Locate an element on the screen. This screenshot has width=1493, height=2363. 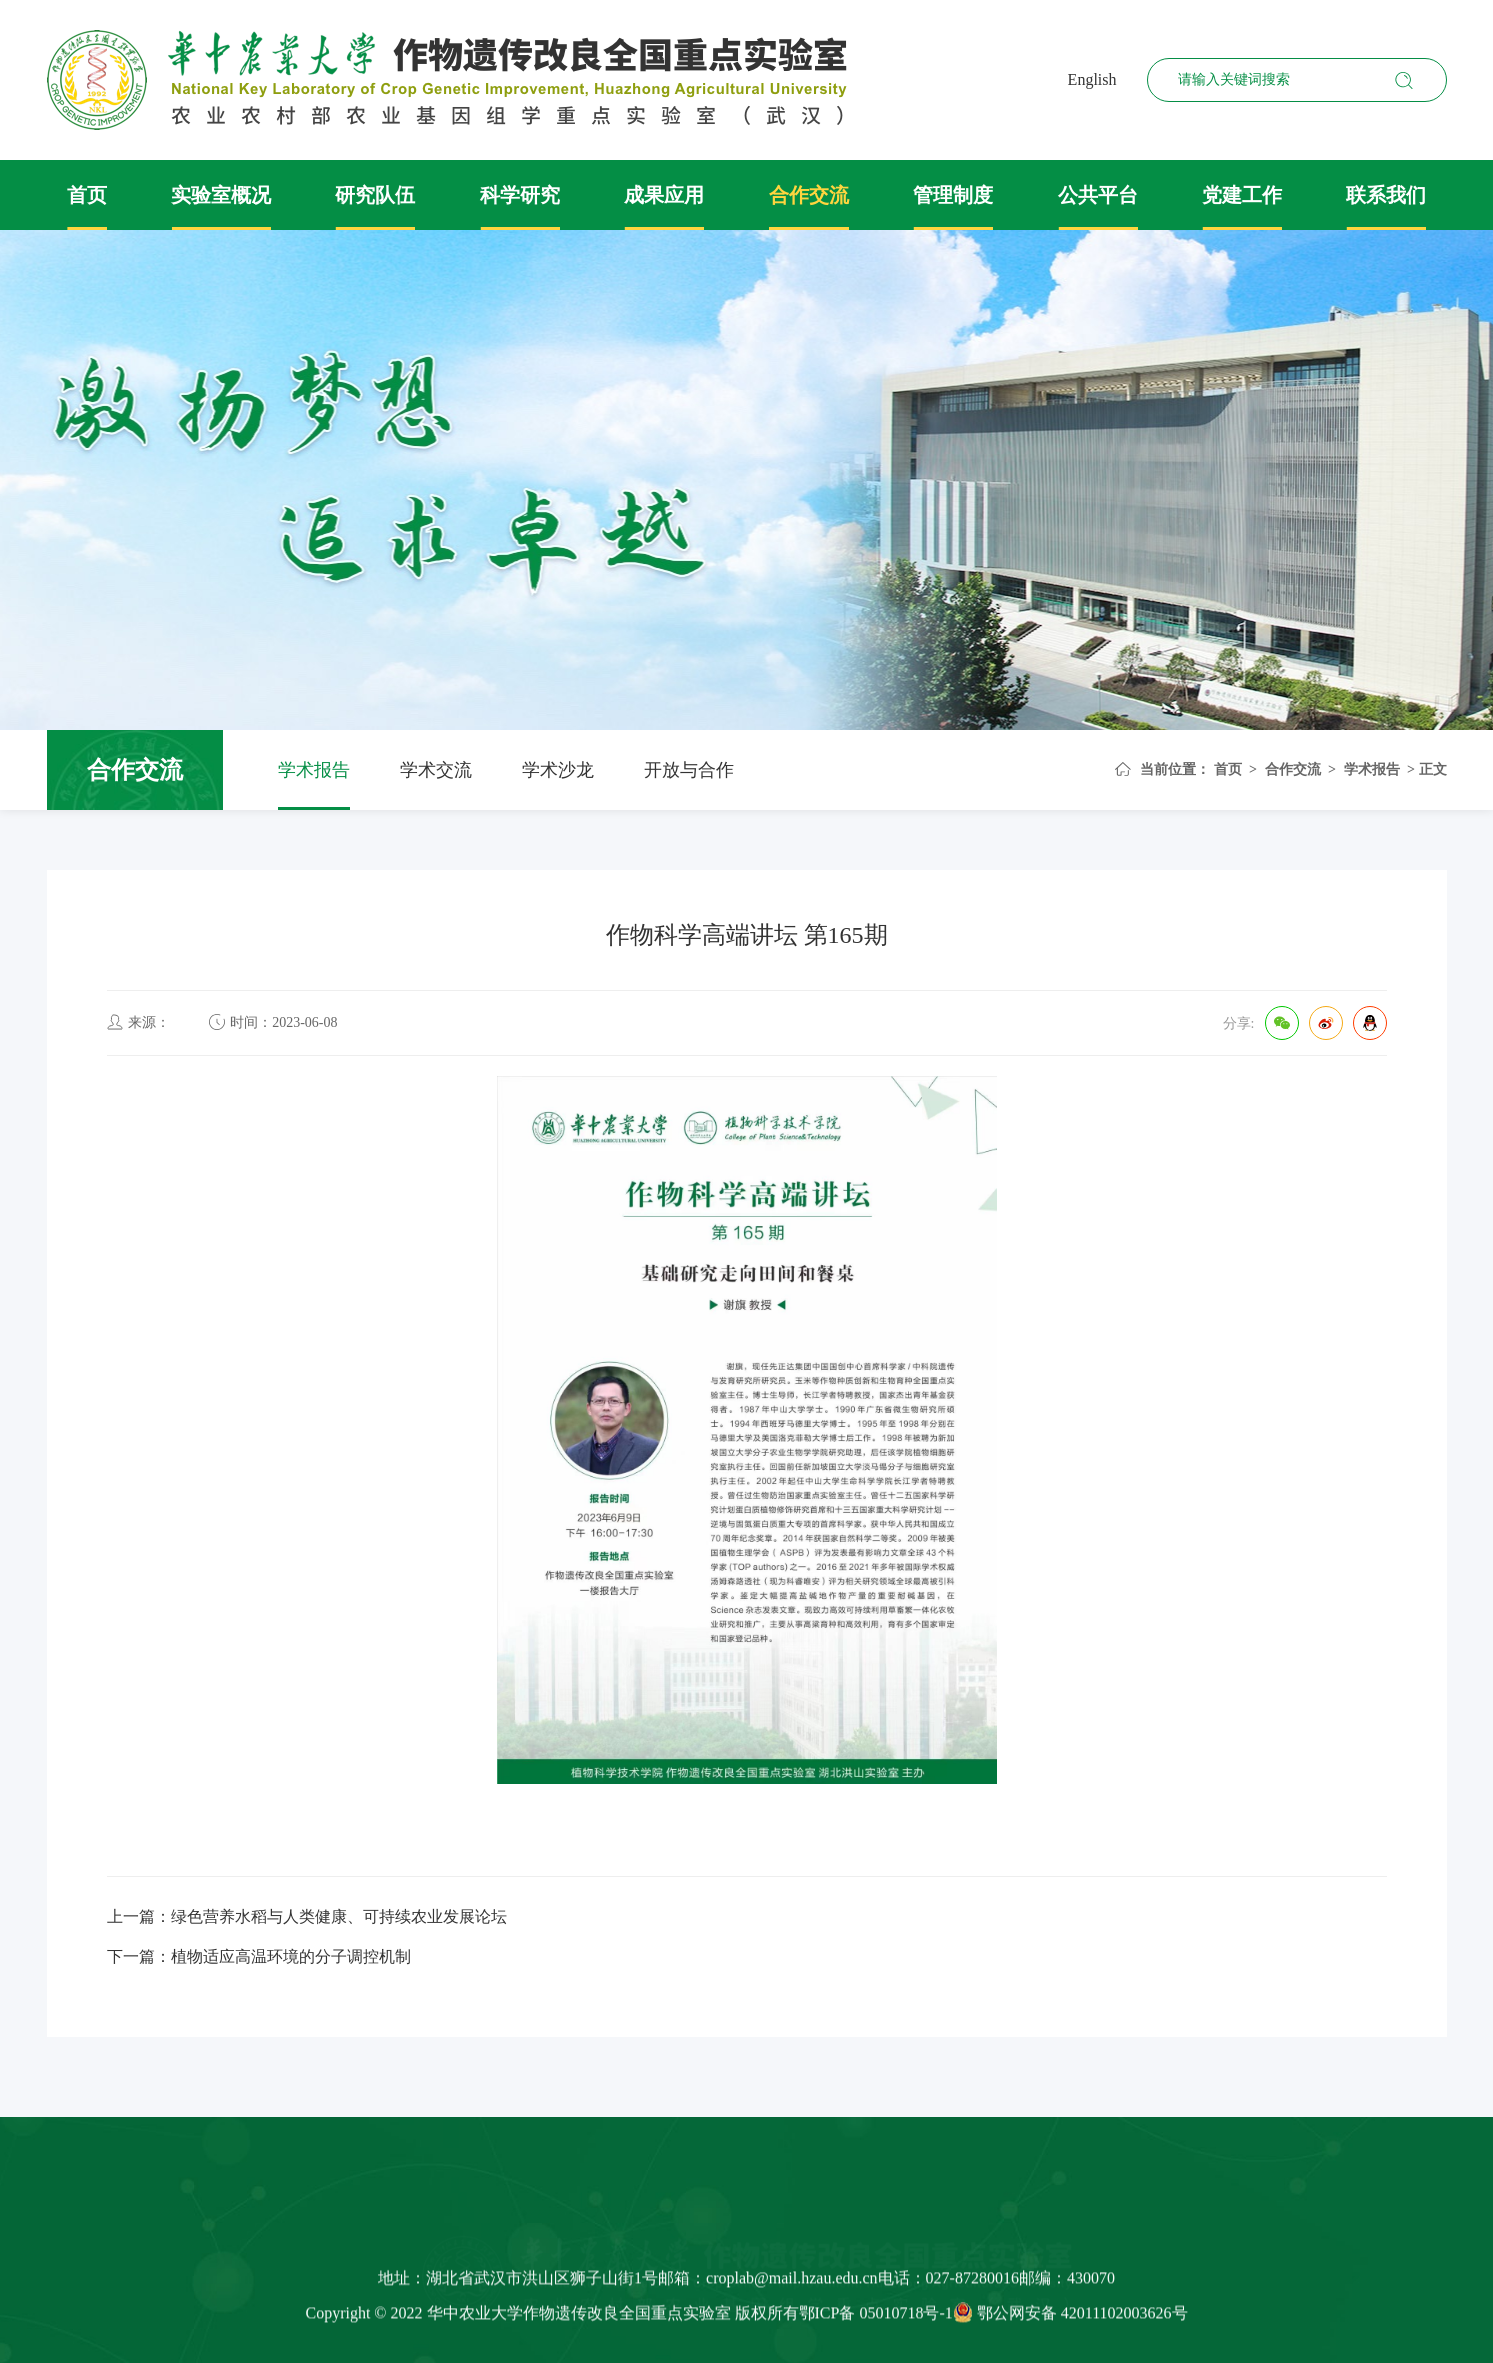
合作交流 is located at coordinates (809, 195).